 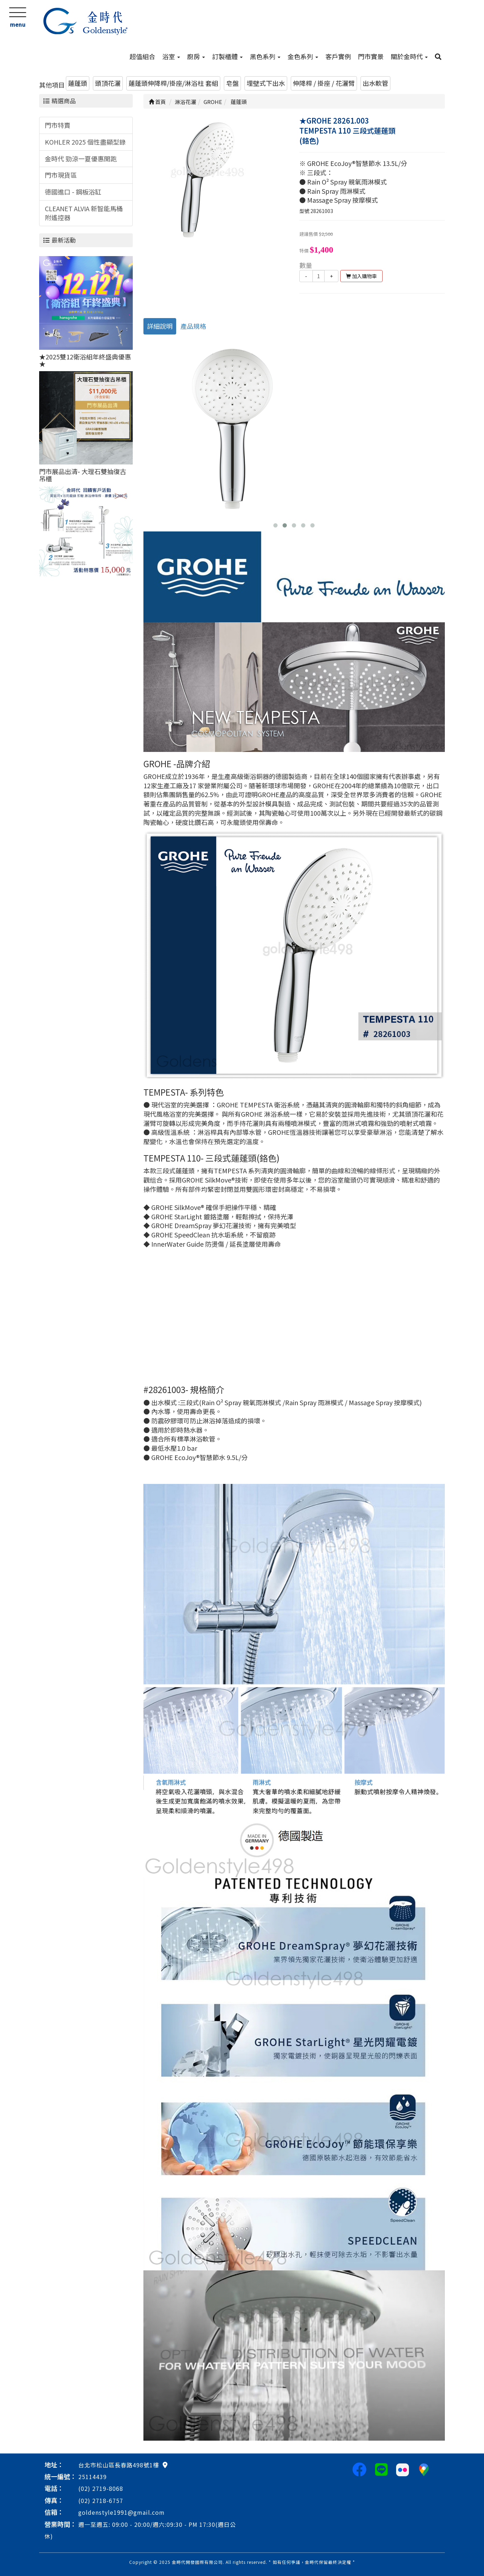 I want to click on 門市特賣, so click(x=57, y=125).